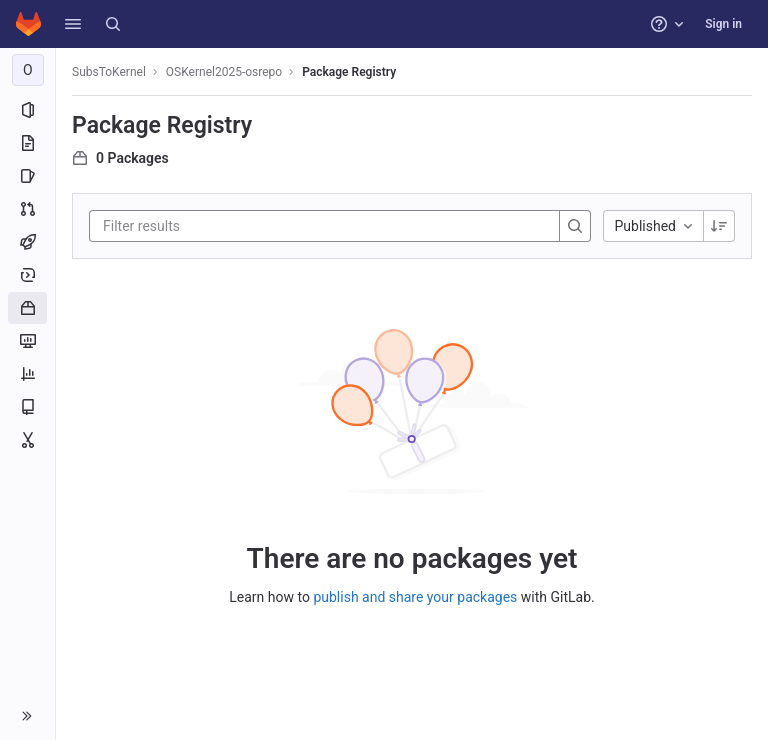  What do you see at coordinates (27, 209) in the screenshot?
I see `[Merge requests]` at bounding box center [27, 209].